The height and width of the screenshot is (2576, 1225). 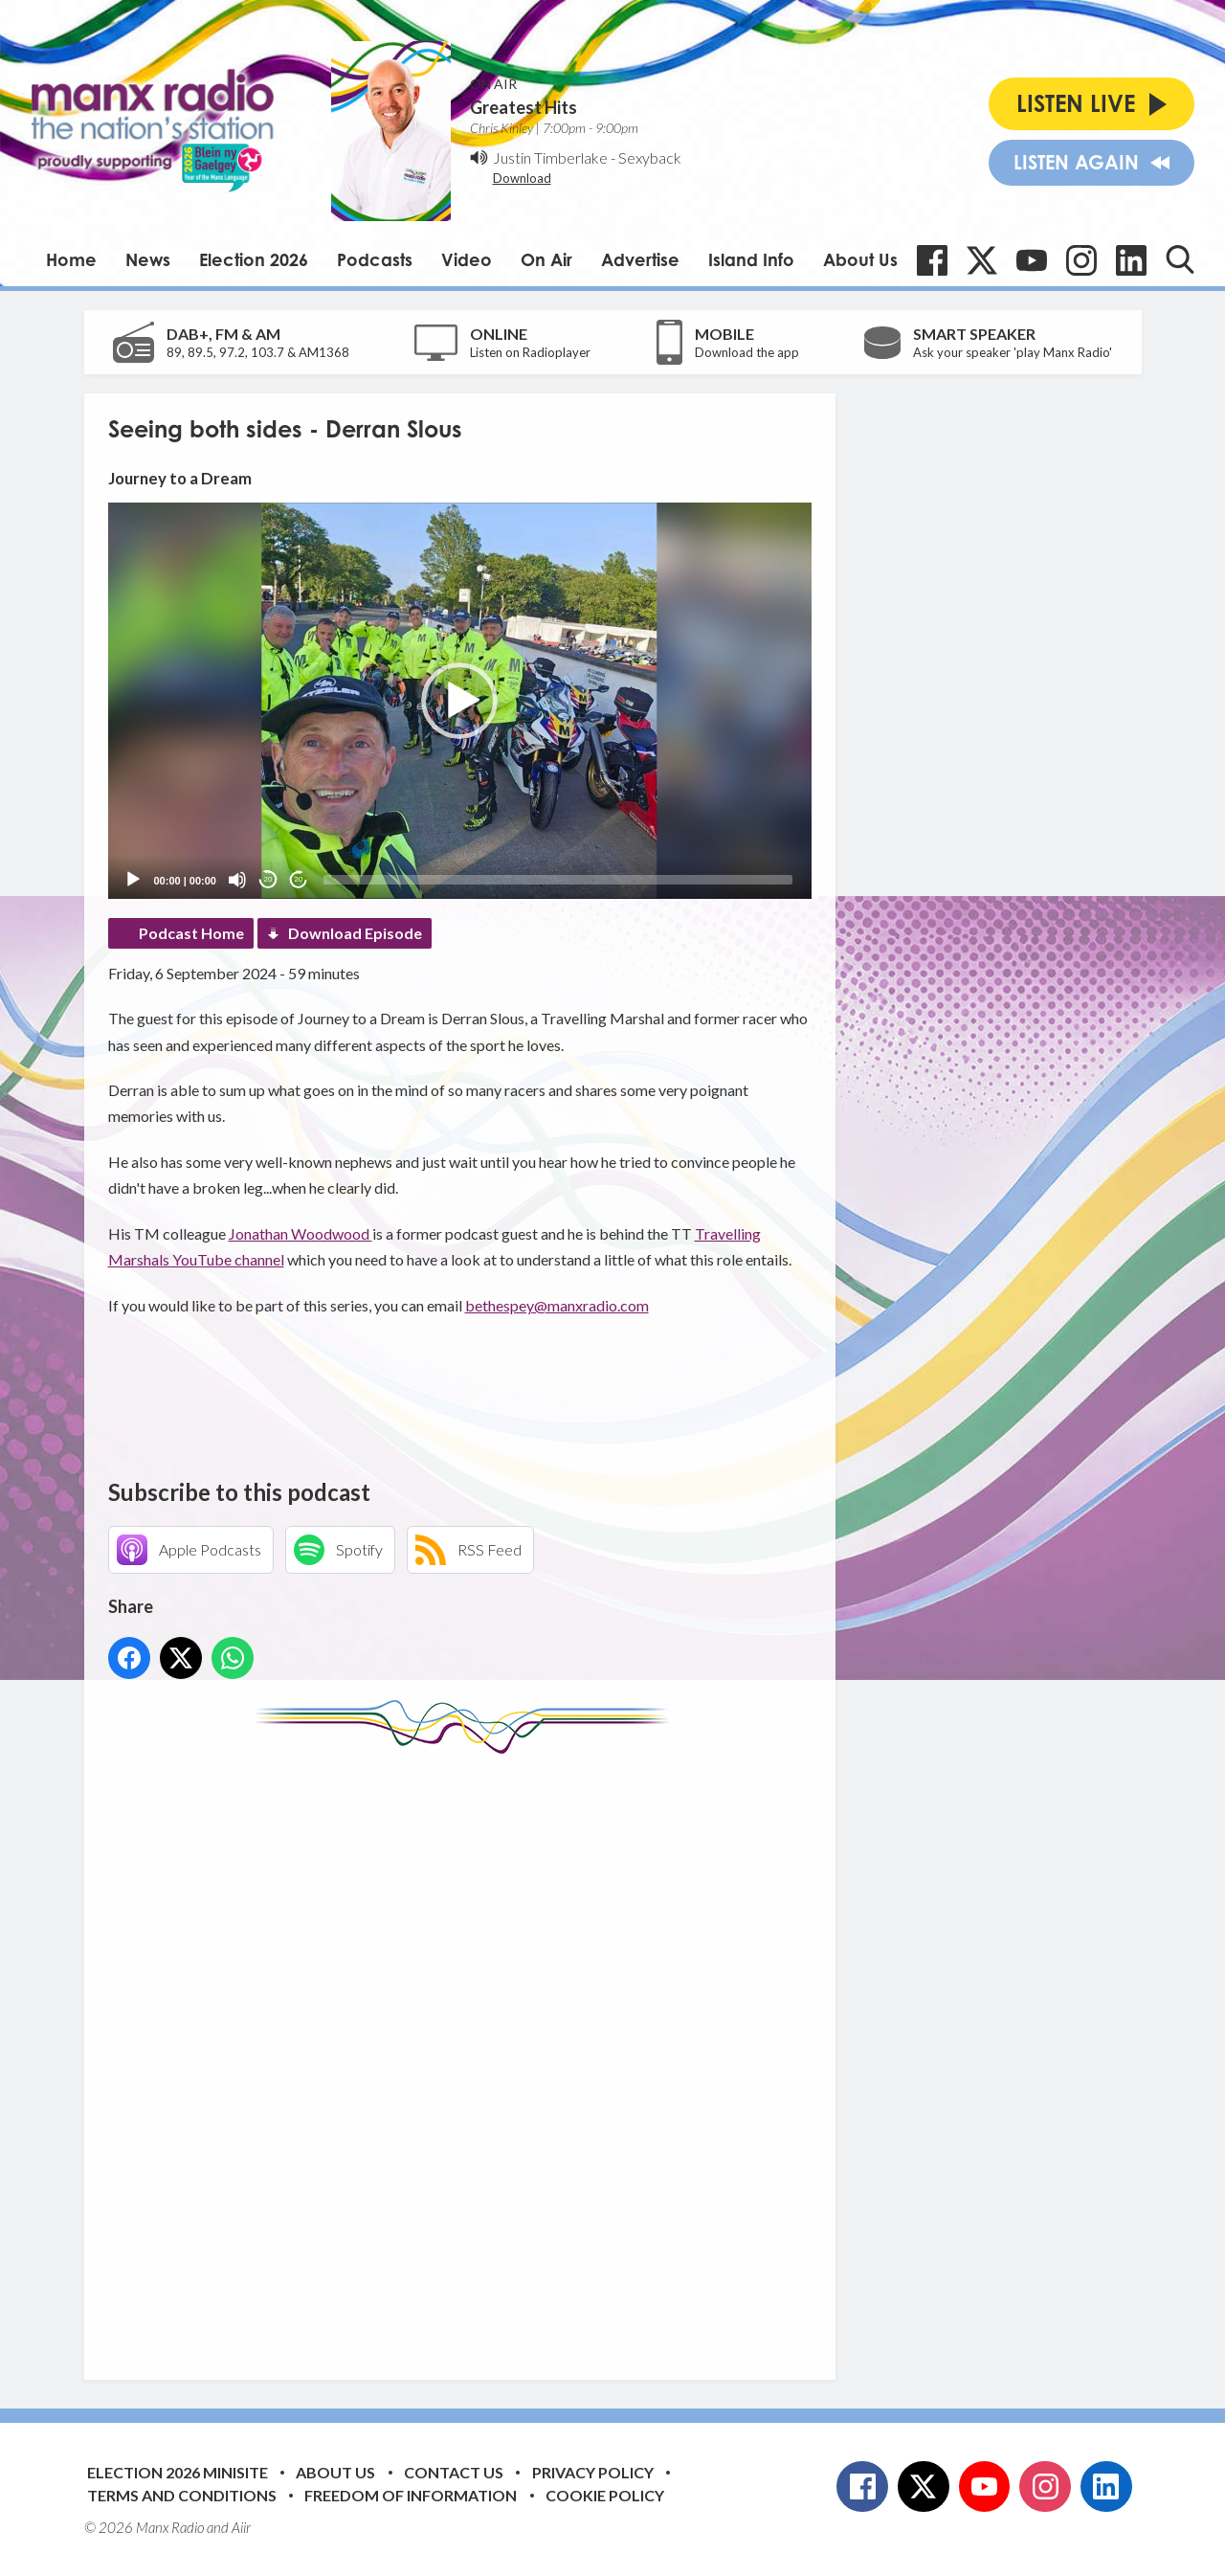 I want to click on [Advertisement], so click(x=467, y=2052).